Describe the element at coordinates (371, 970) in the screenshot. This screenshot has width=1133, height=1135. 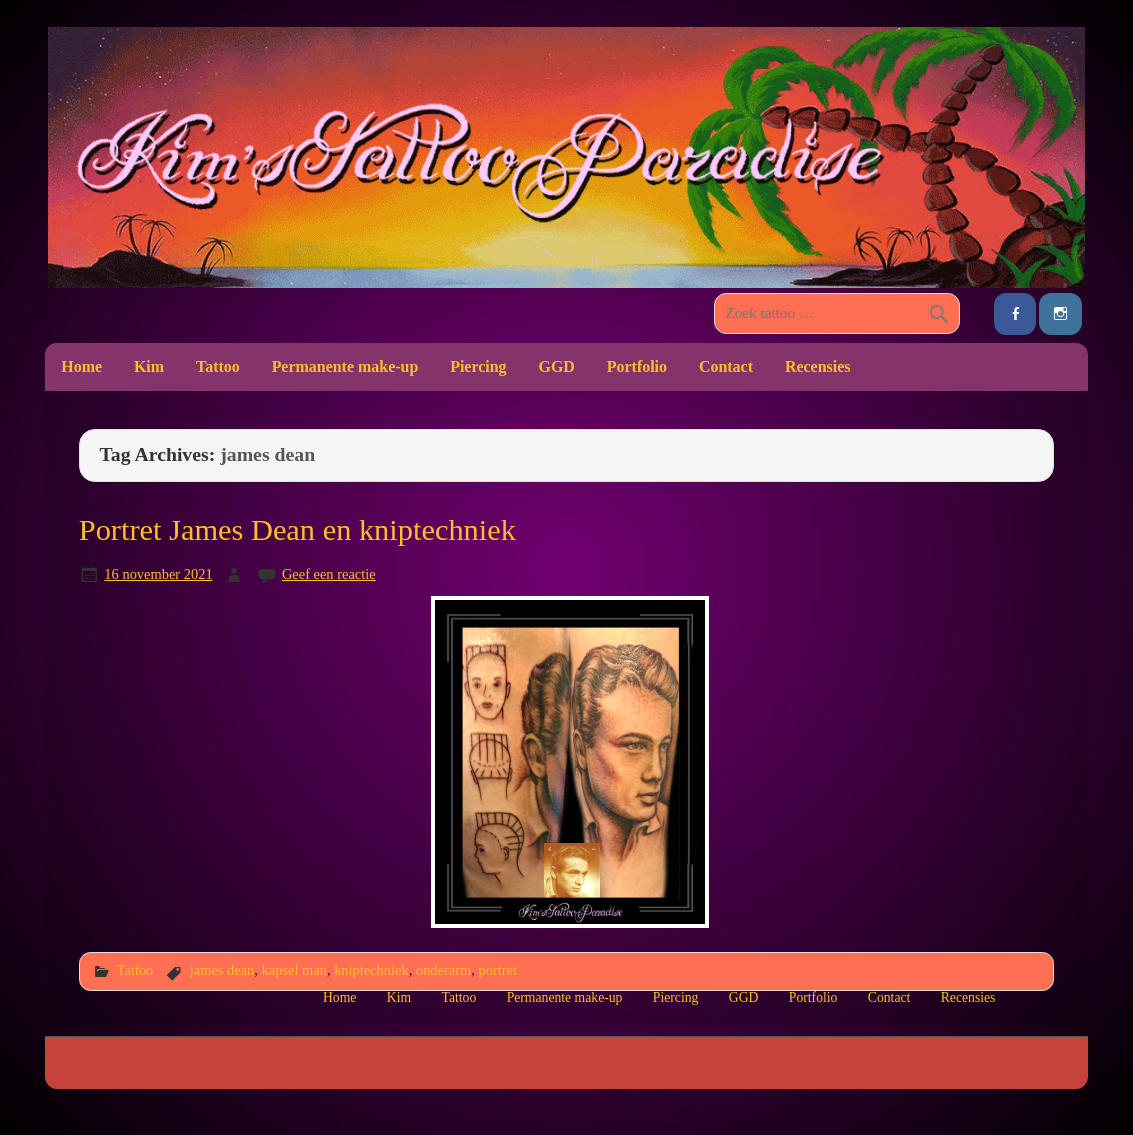
I see `kniptechniek` at that location.